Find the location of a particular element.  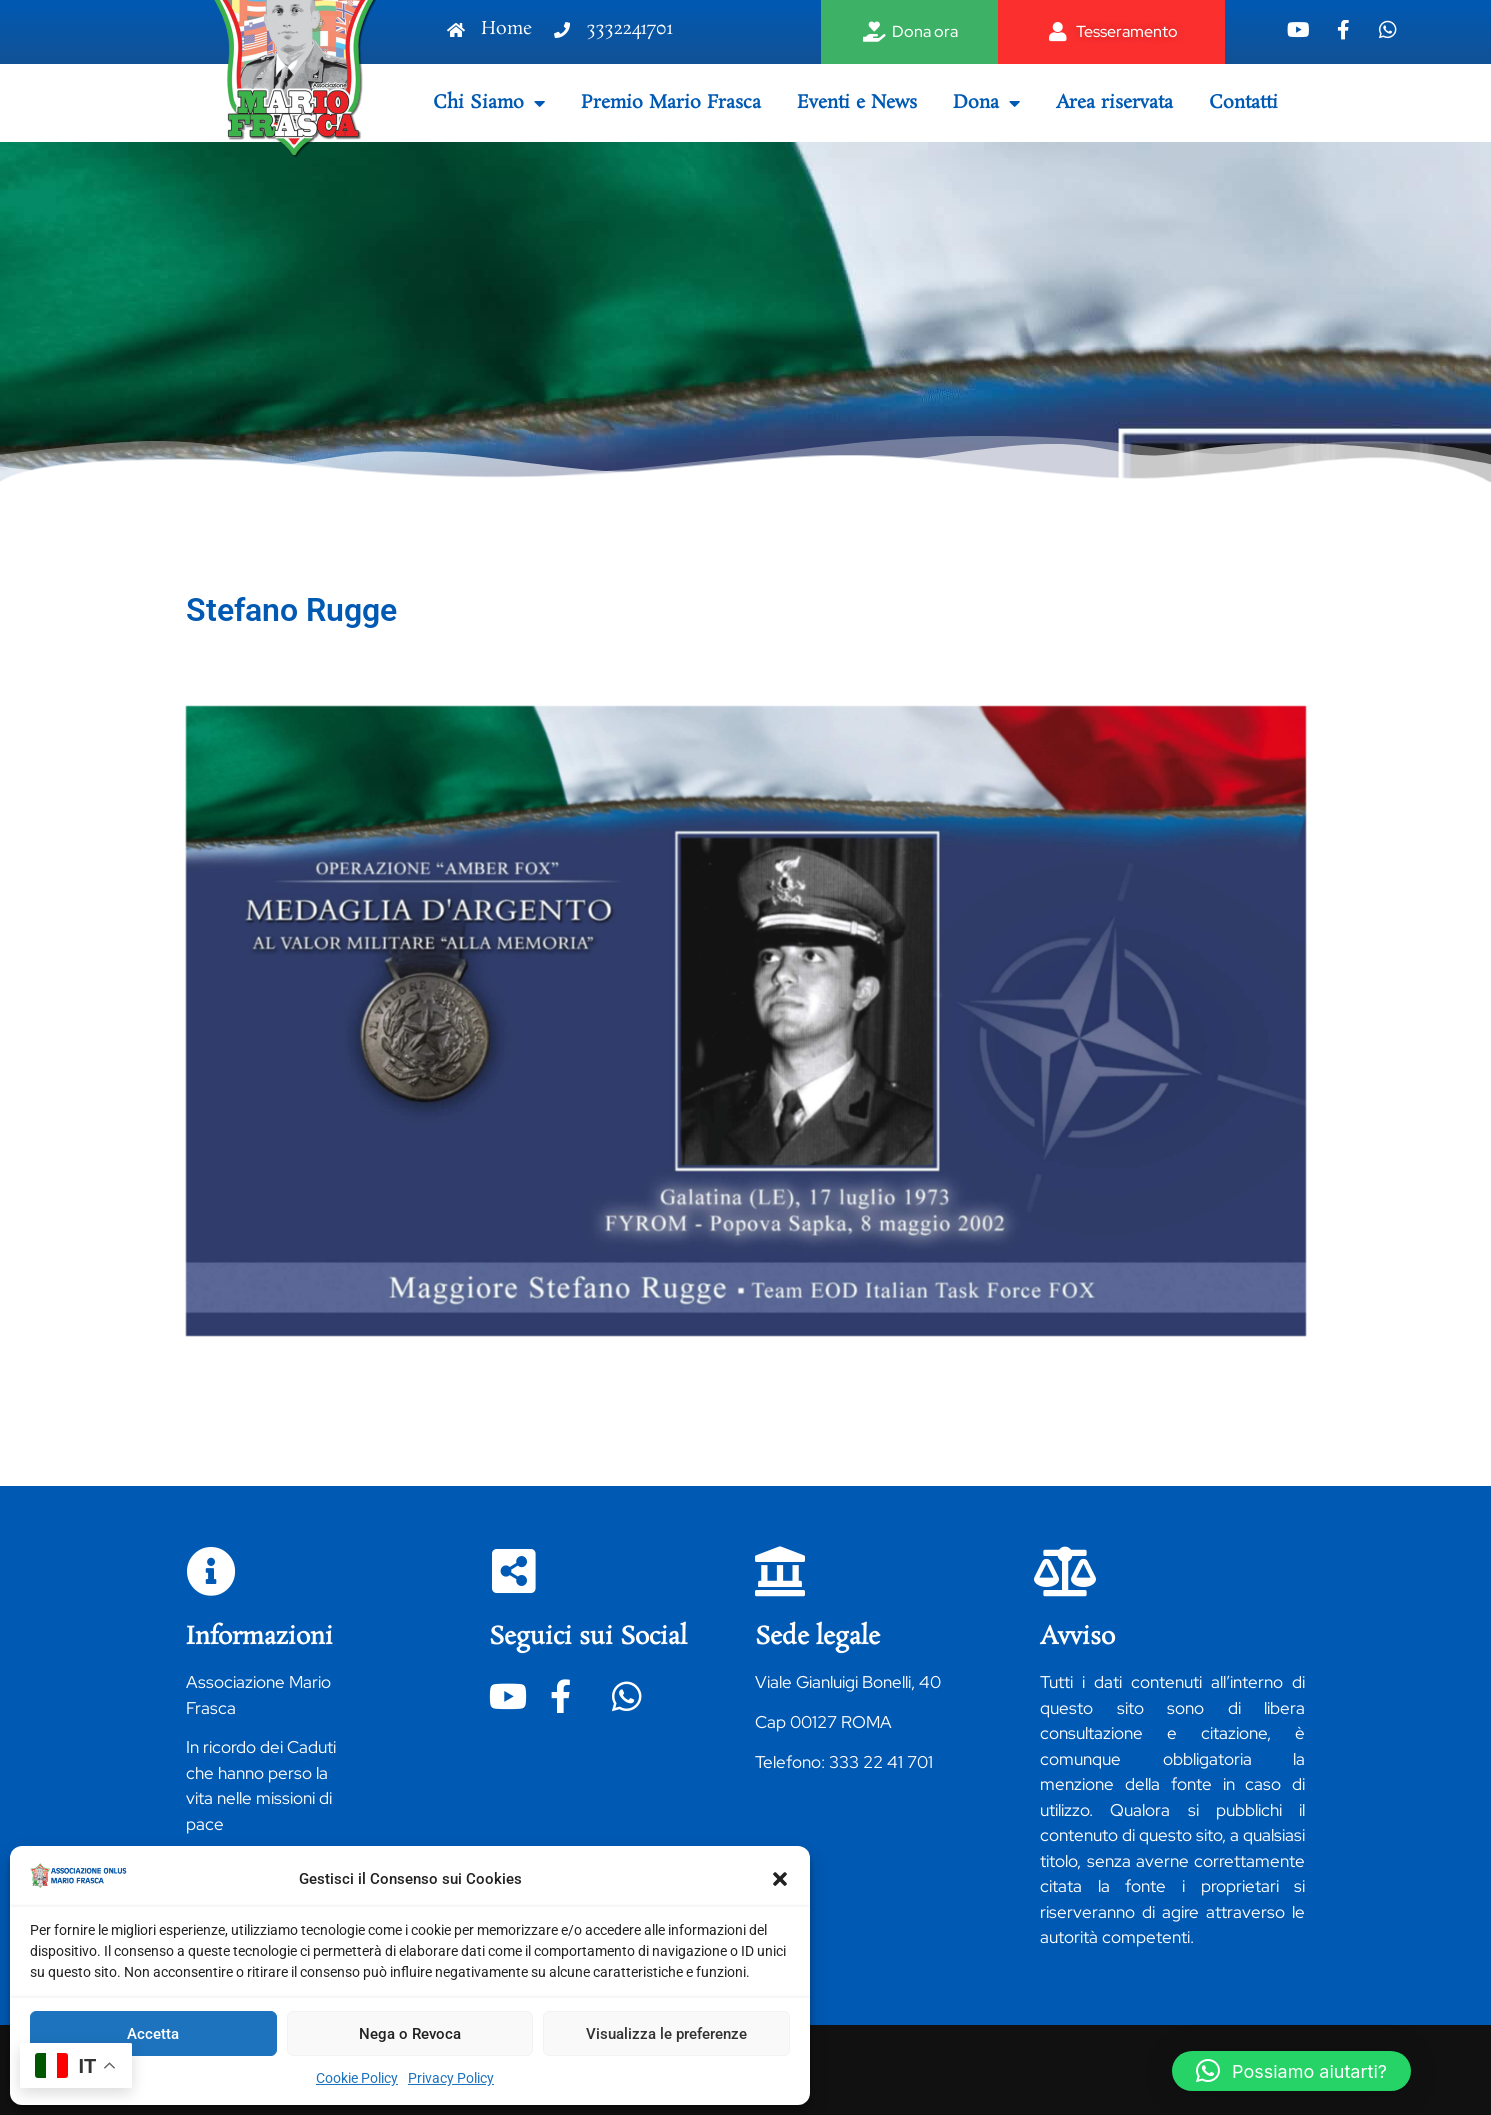

Dona is located at coordinates (986, 103).